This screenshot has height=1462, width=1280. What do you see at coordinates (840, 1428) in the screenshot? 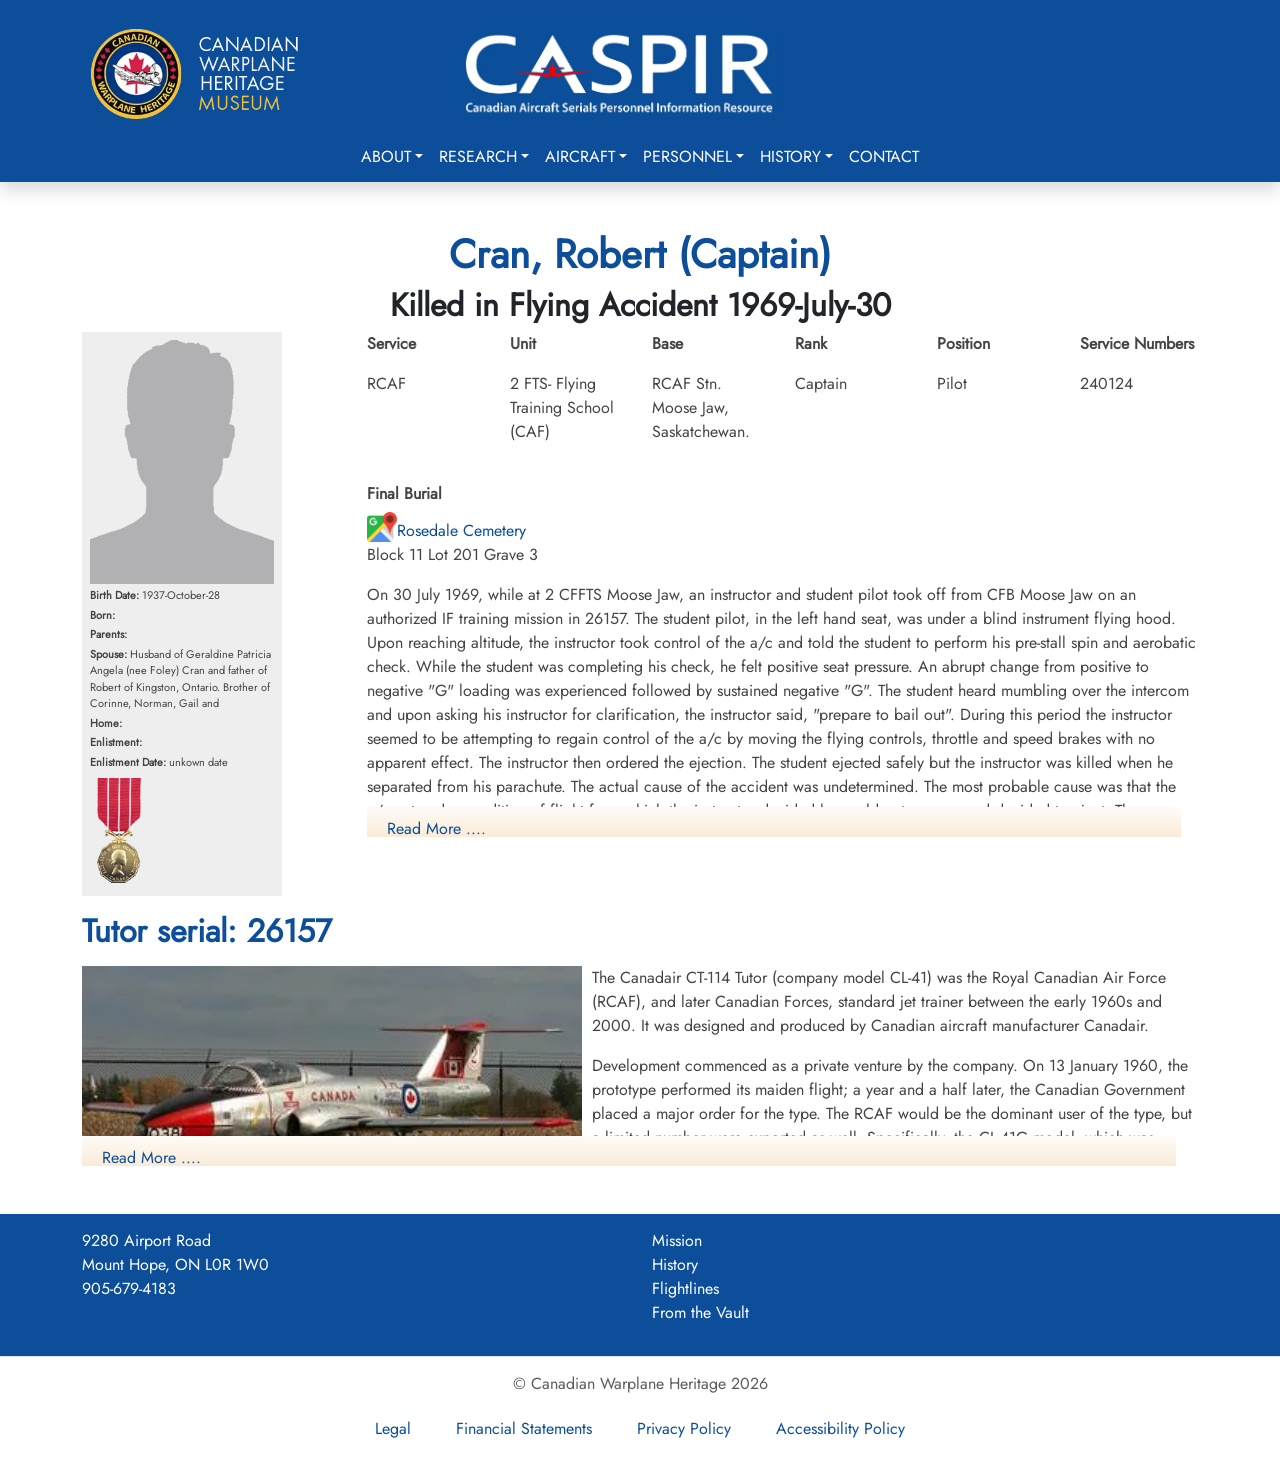
I see `Accessibility Policy` at bounding box center [840, 1428].